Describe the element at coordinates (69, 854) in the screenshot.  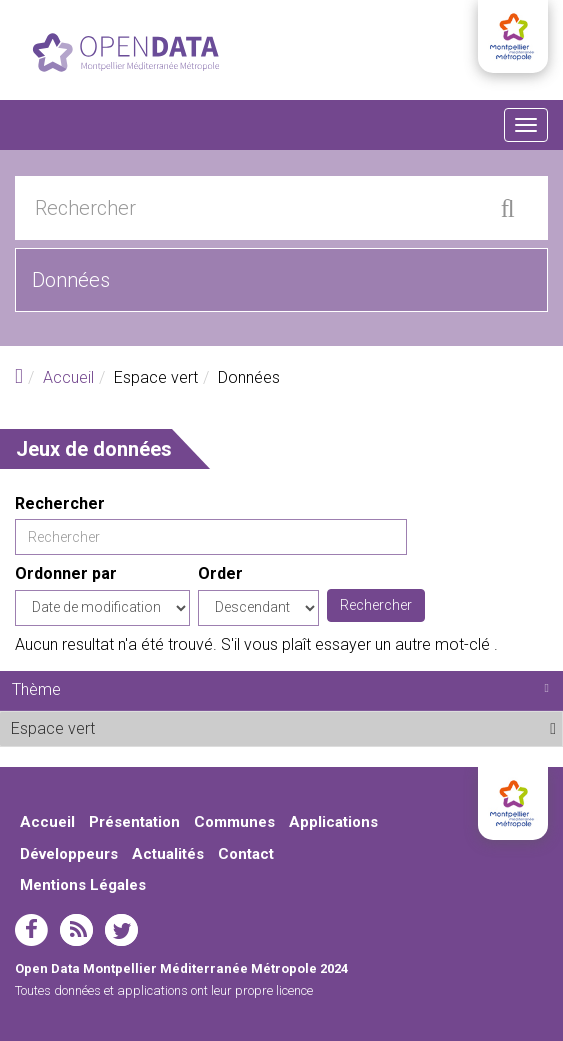
I see `Développeurs` at that location.